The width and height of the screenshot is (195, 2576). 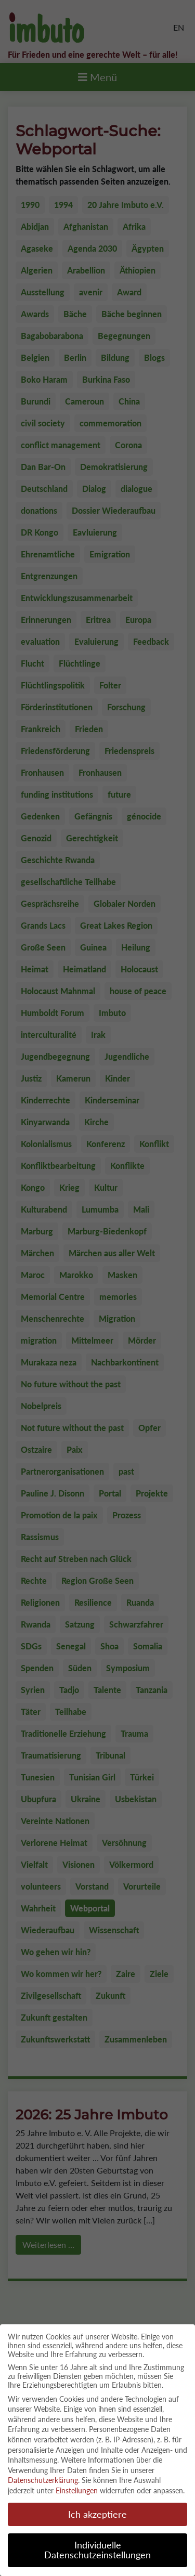 I want to click on Ich akzeptiere [button], so click(x=97, y=2505).